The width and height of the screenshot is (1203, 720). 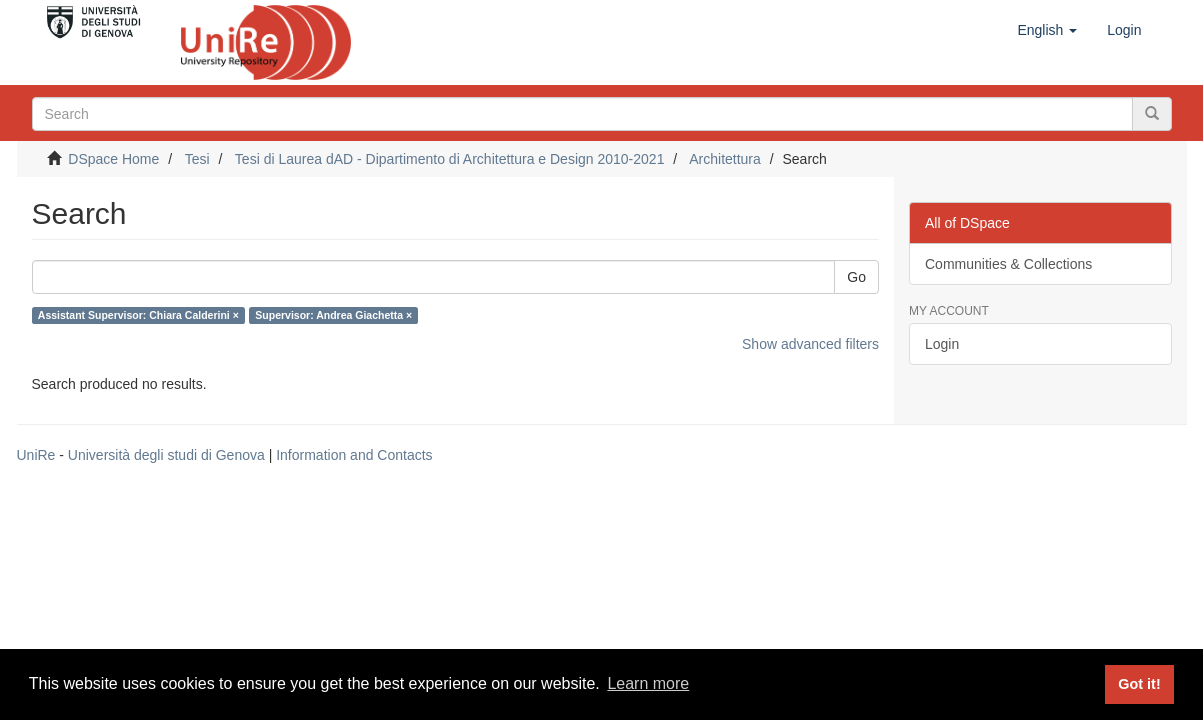 I want to click on Login, so click(x=942, y=344).